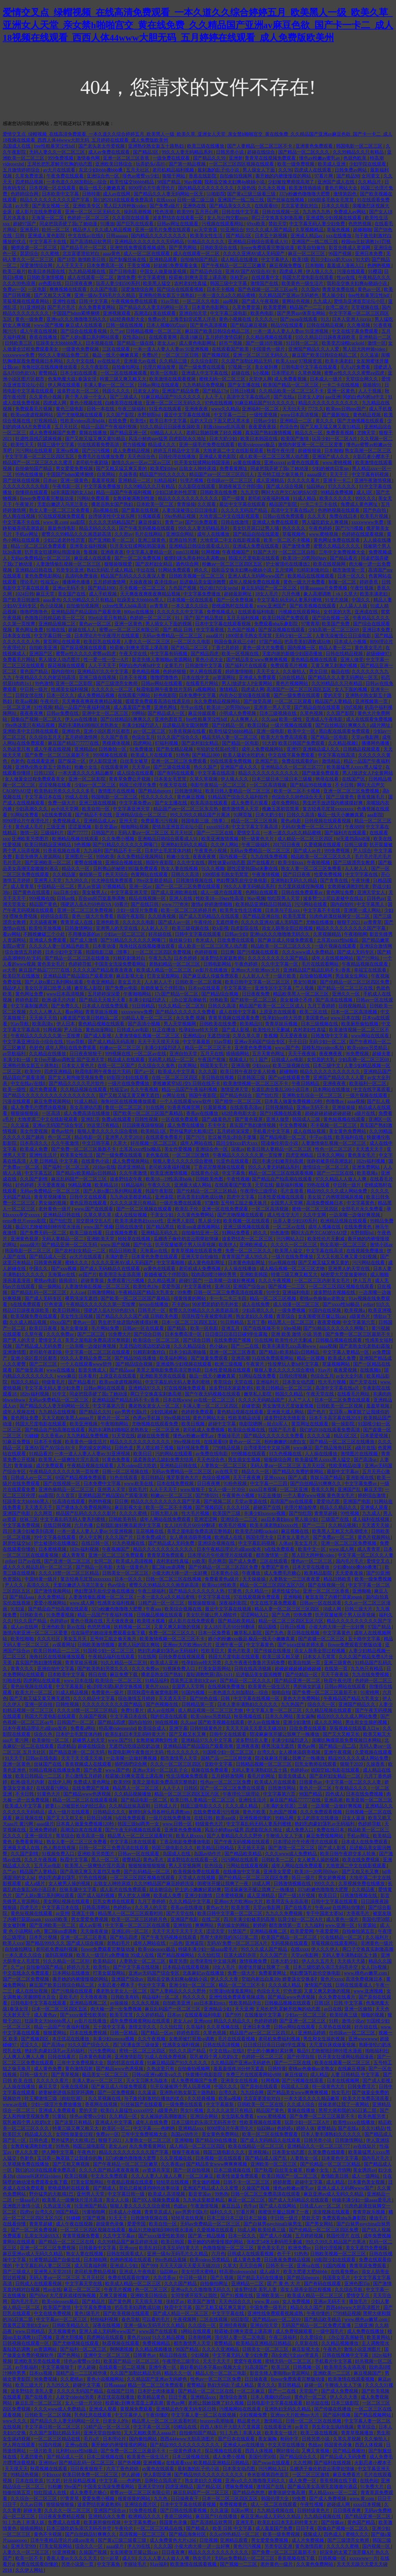 This screenshot has width=396, height=2576. What do you see at coordinates (65, 1005) in the screenshot?
I see `国产免费久久` at bounding box center [65, 1005].